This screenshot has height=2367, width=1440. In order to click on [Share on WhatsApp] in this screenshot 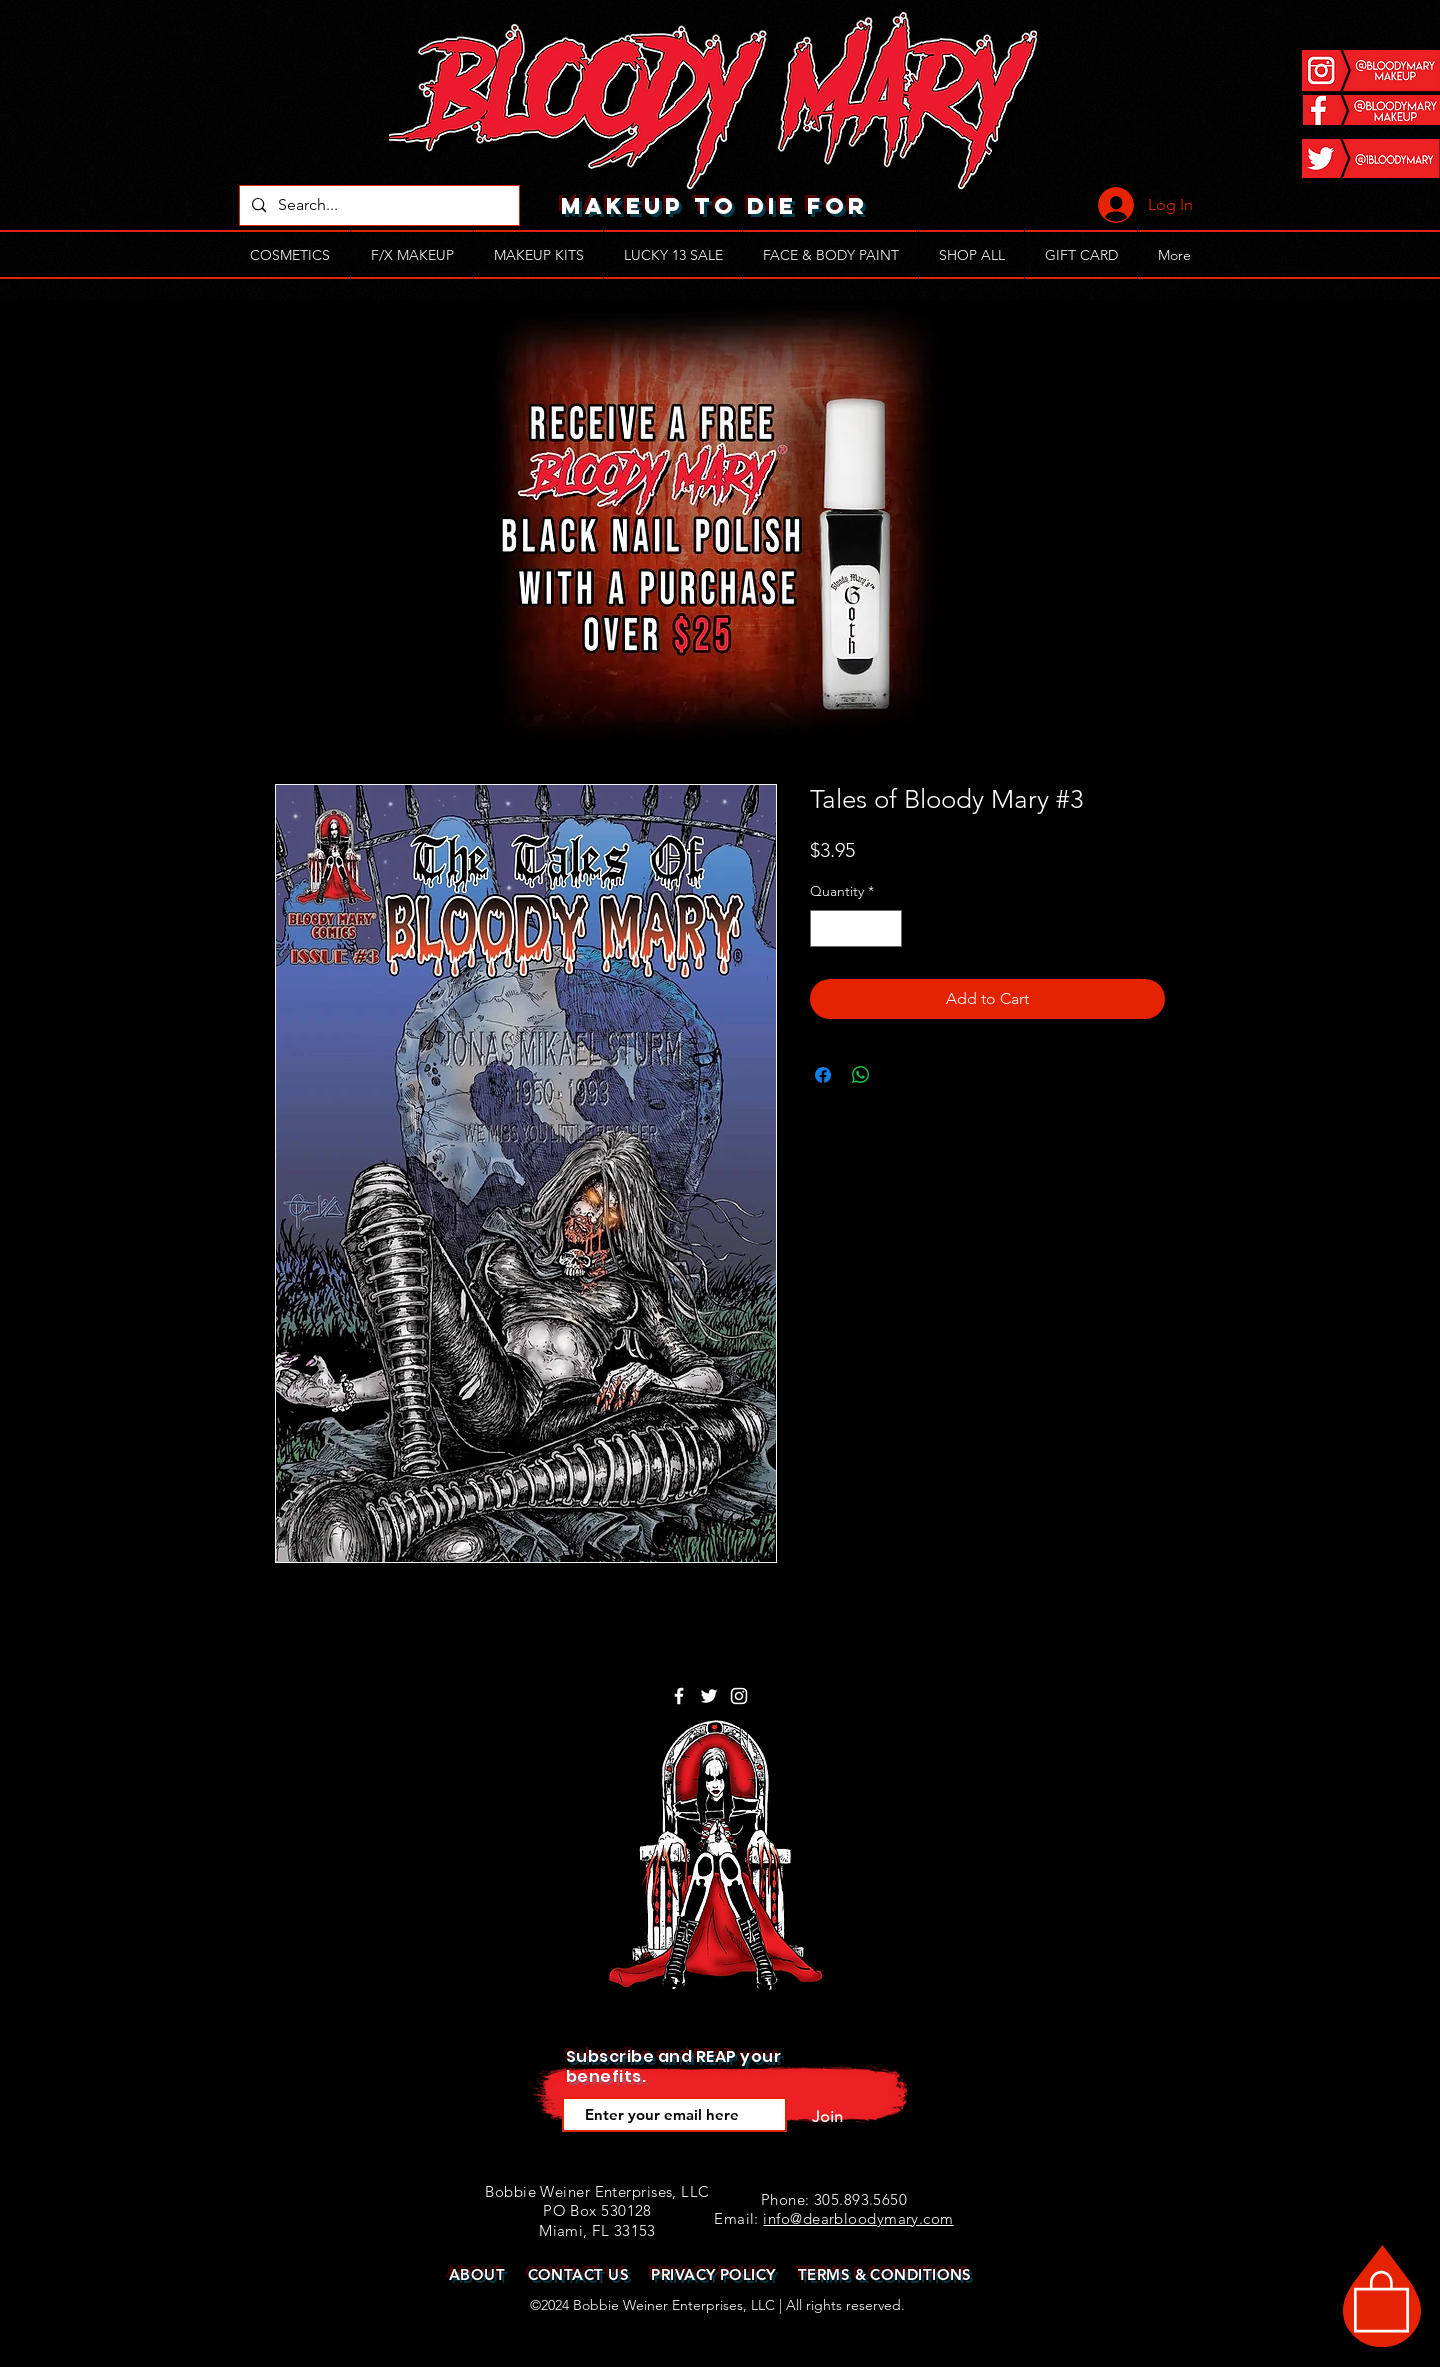, I will do `click(861, 1075)`.